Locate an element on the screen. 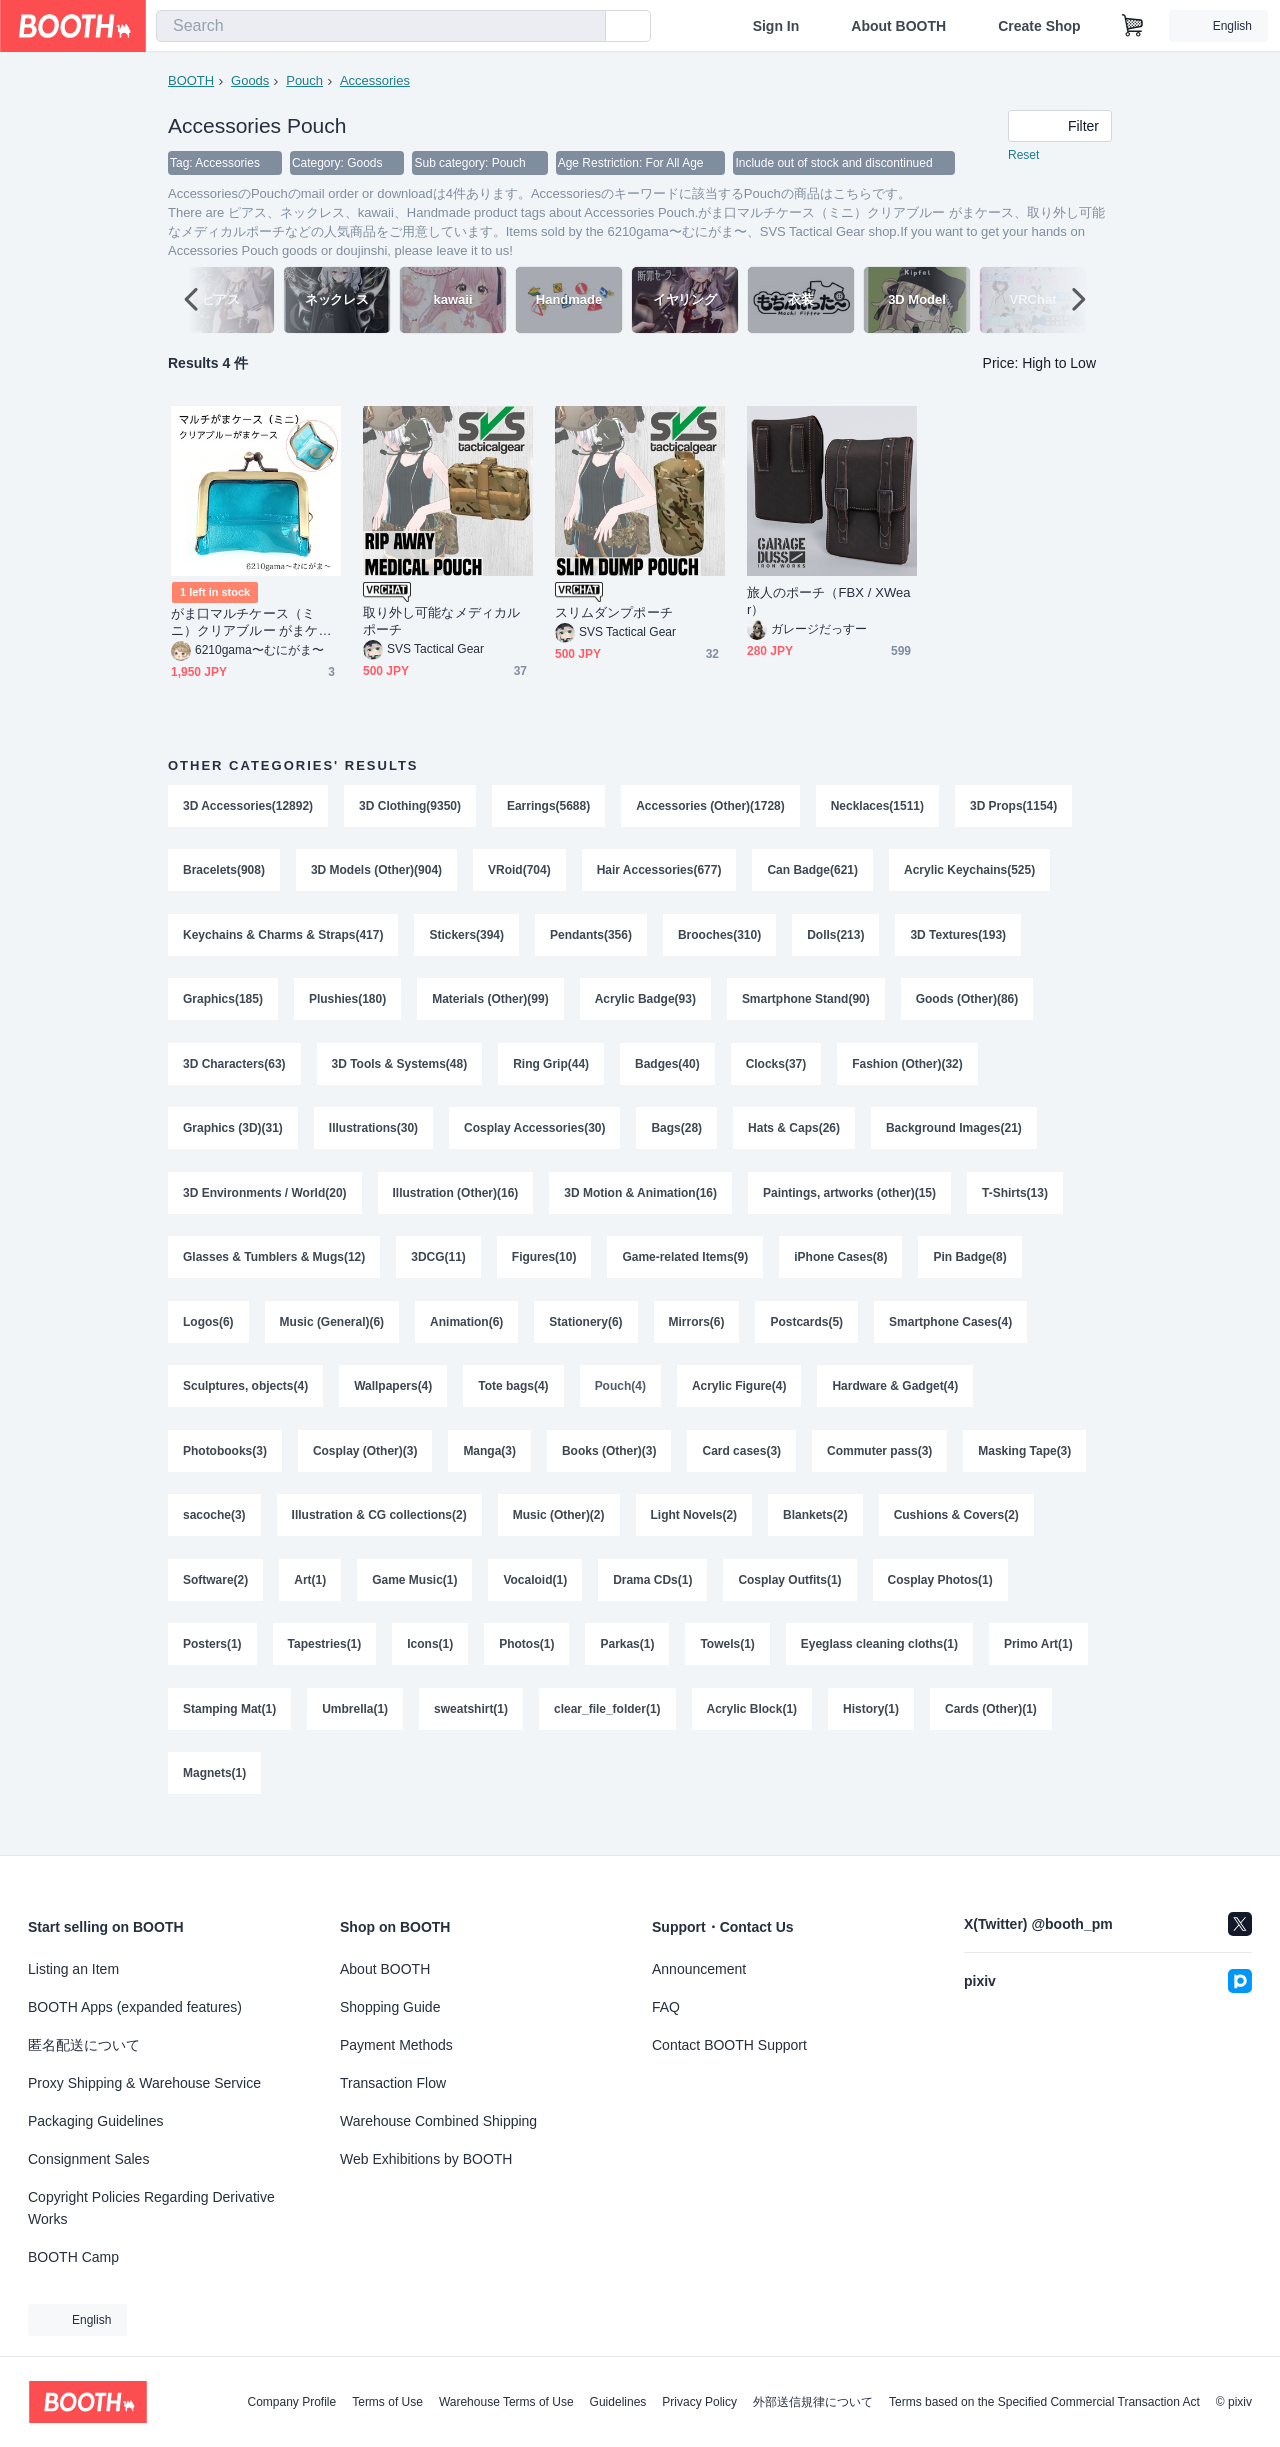  Acrylic Figure(4) is located at coordinates (739, 1401).